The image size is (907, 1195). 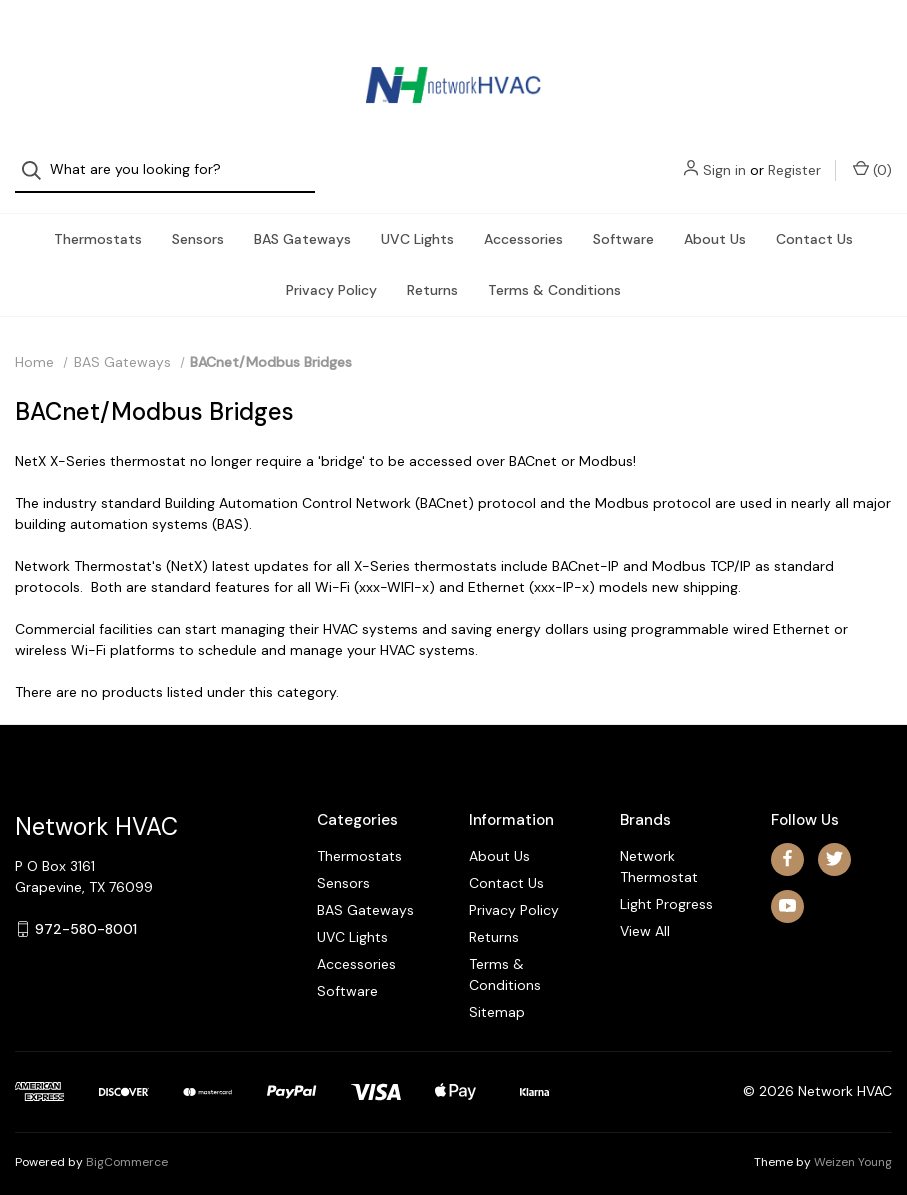 I want to click on About Us, so click(x=715, y=221).